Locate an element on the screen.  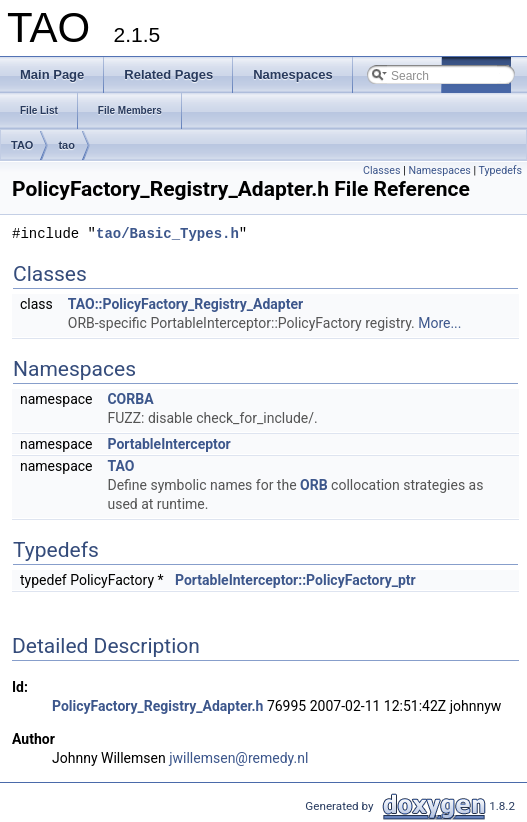
Typedefs is located at coordinates (500, 170).